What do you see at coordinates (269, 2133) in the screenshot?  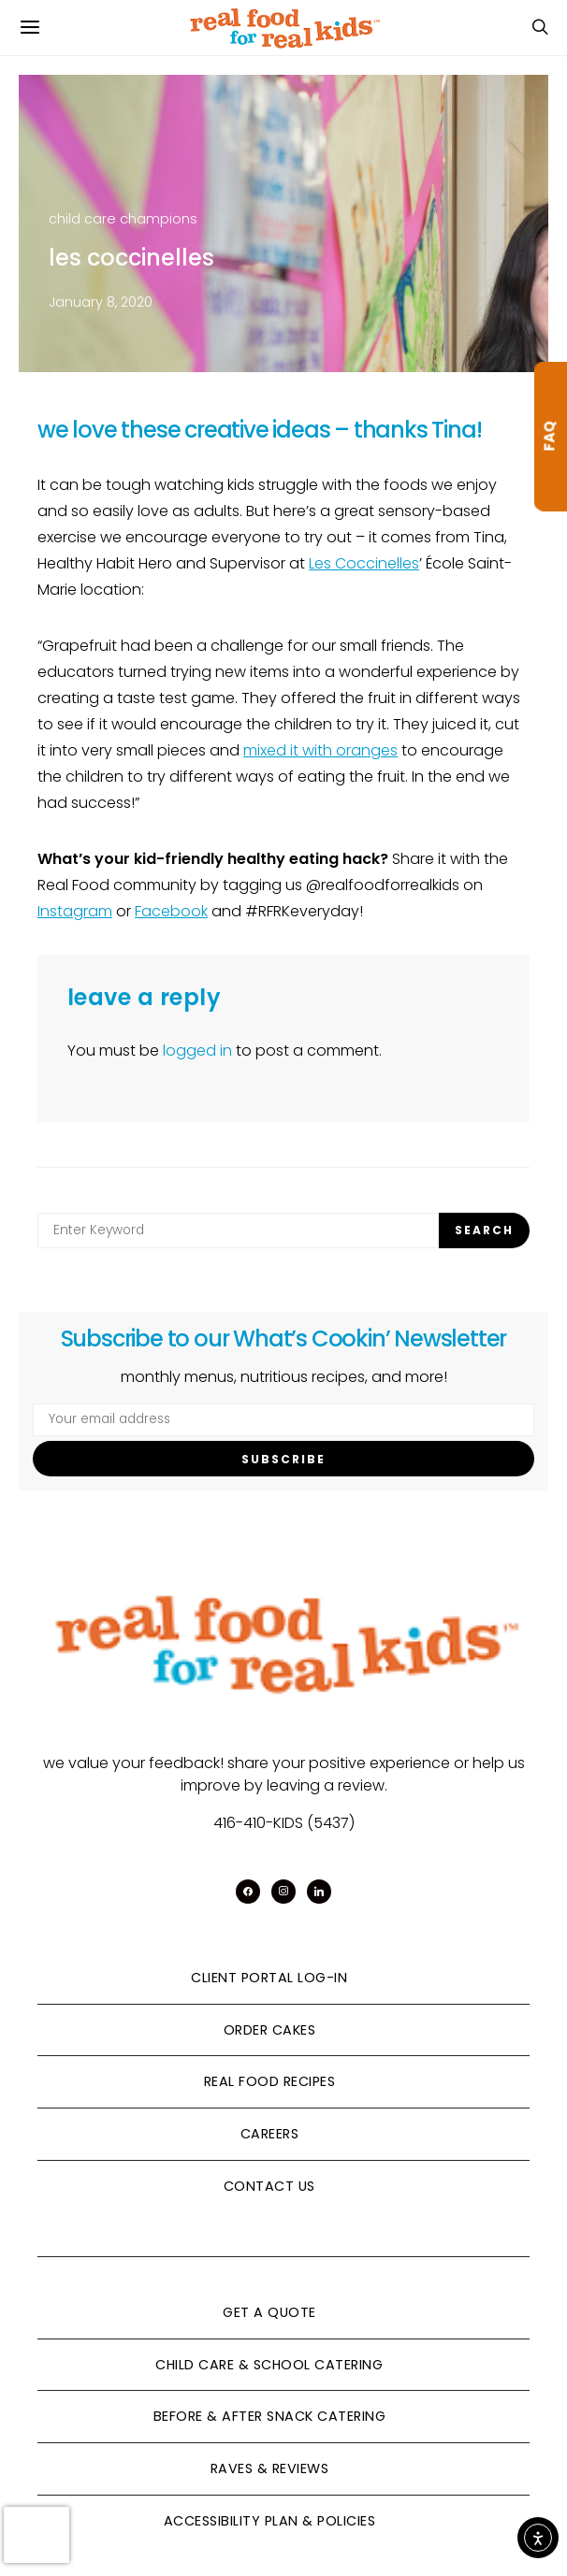 I see `Careers` at bounding box center [269, 2133].